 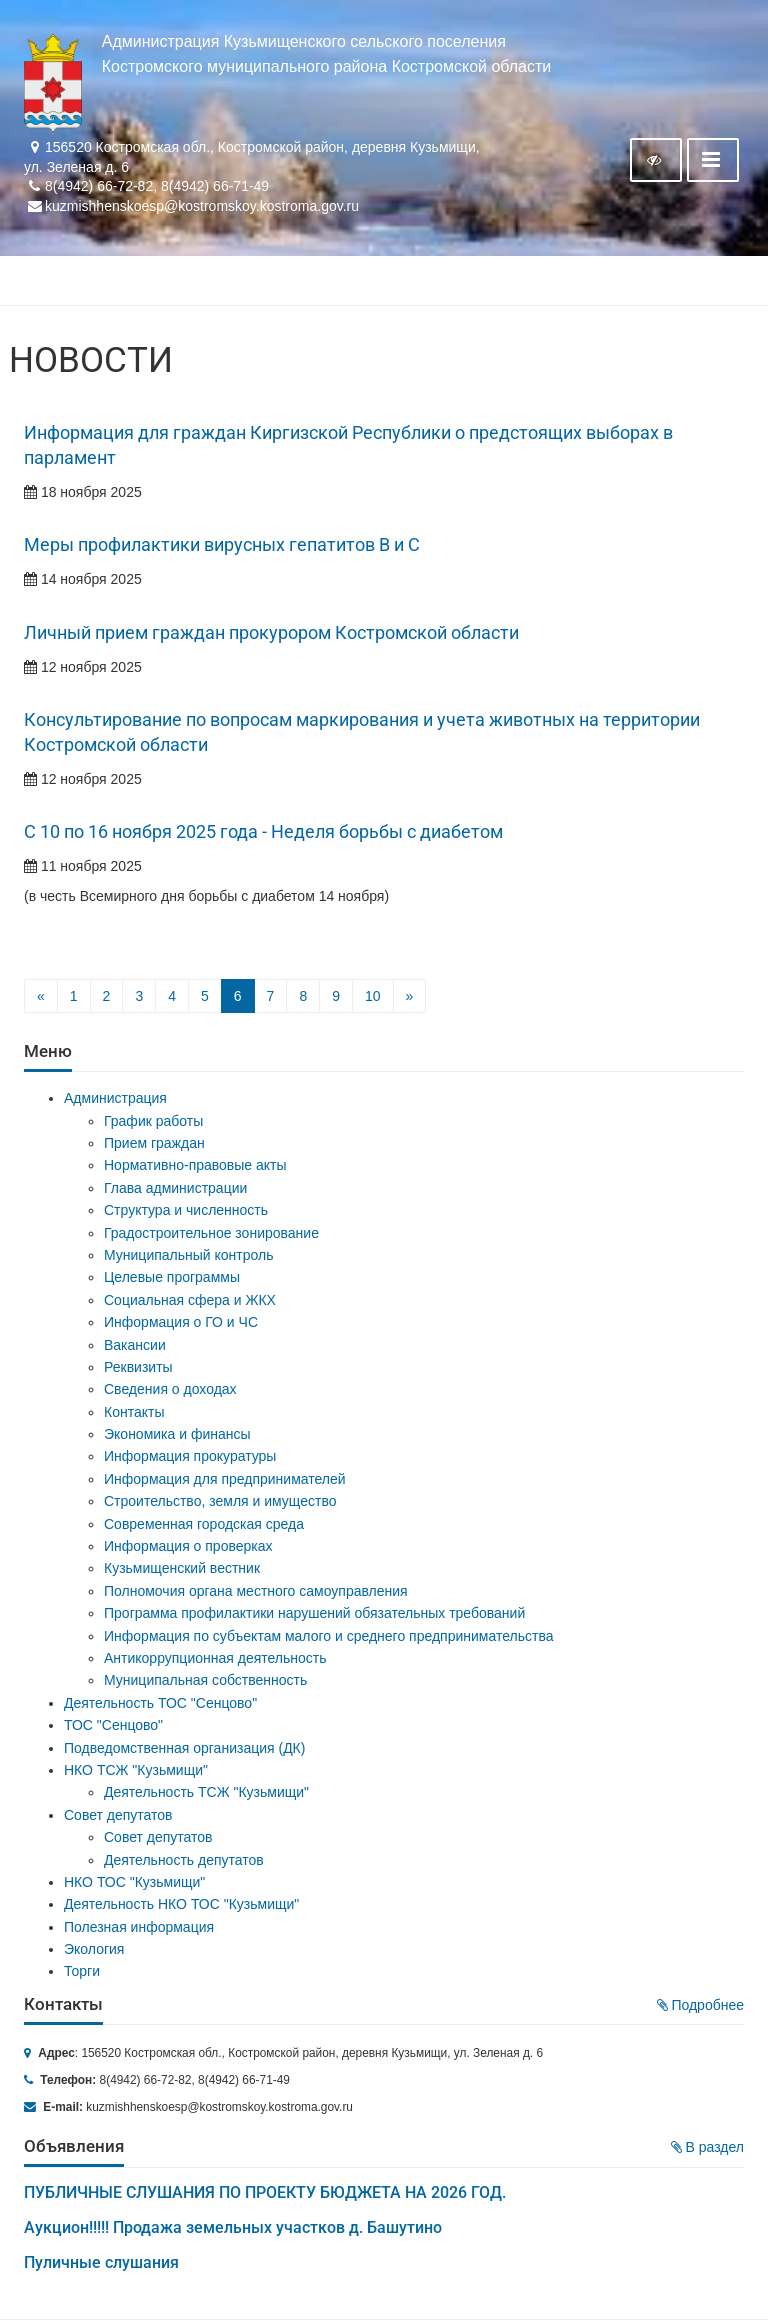 I want to click on Программа профилактики нарушений обязательных требований, so click(x=314, y=1613).